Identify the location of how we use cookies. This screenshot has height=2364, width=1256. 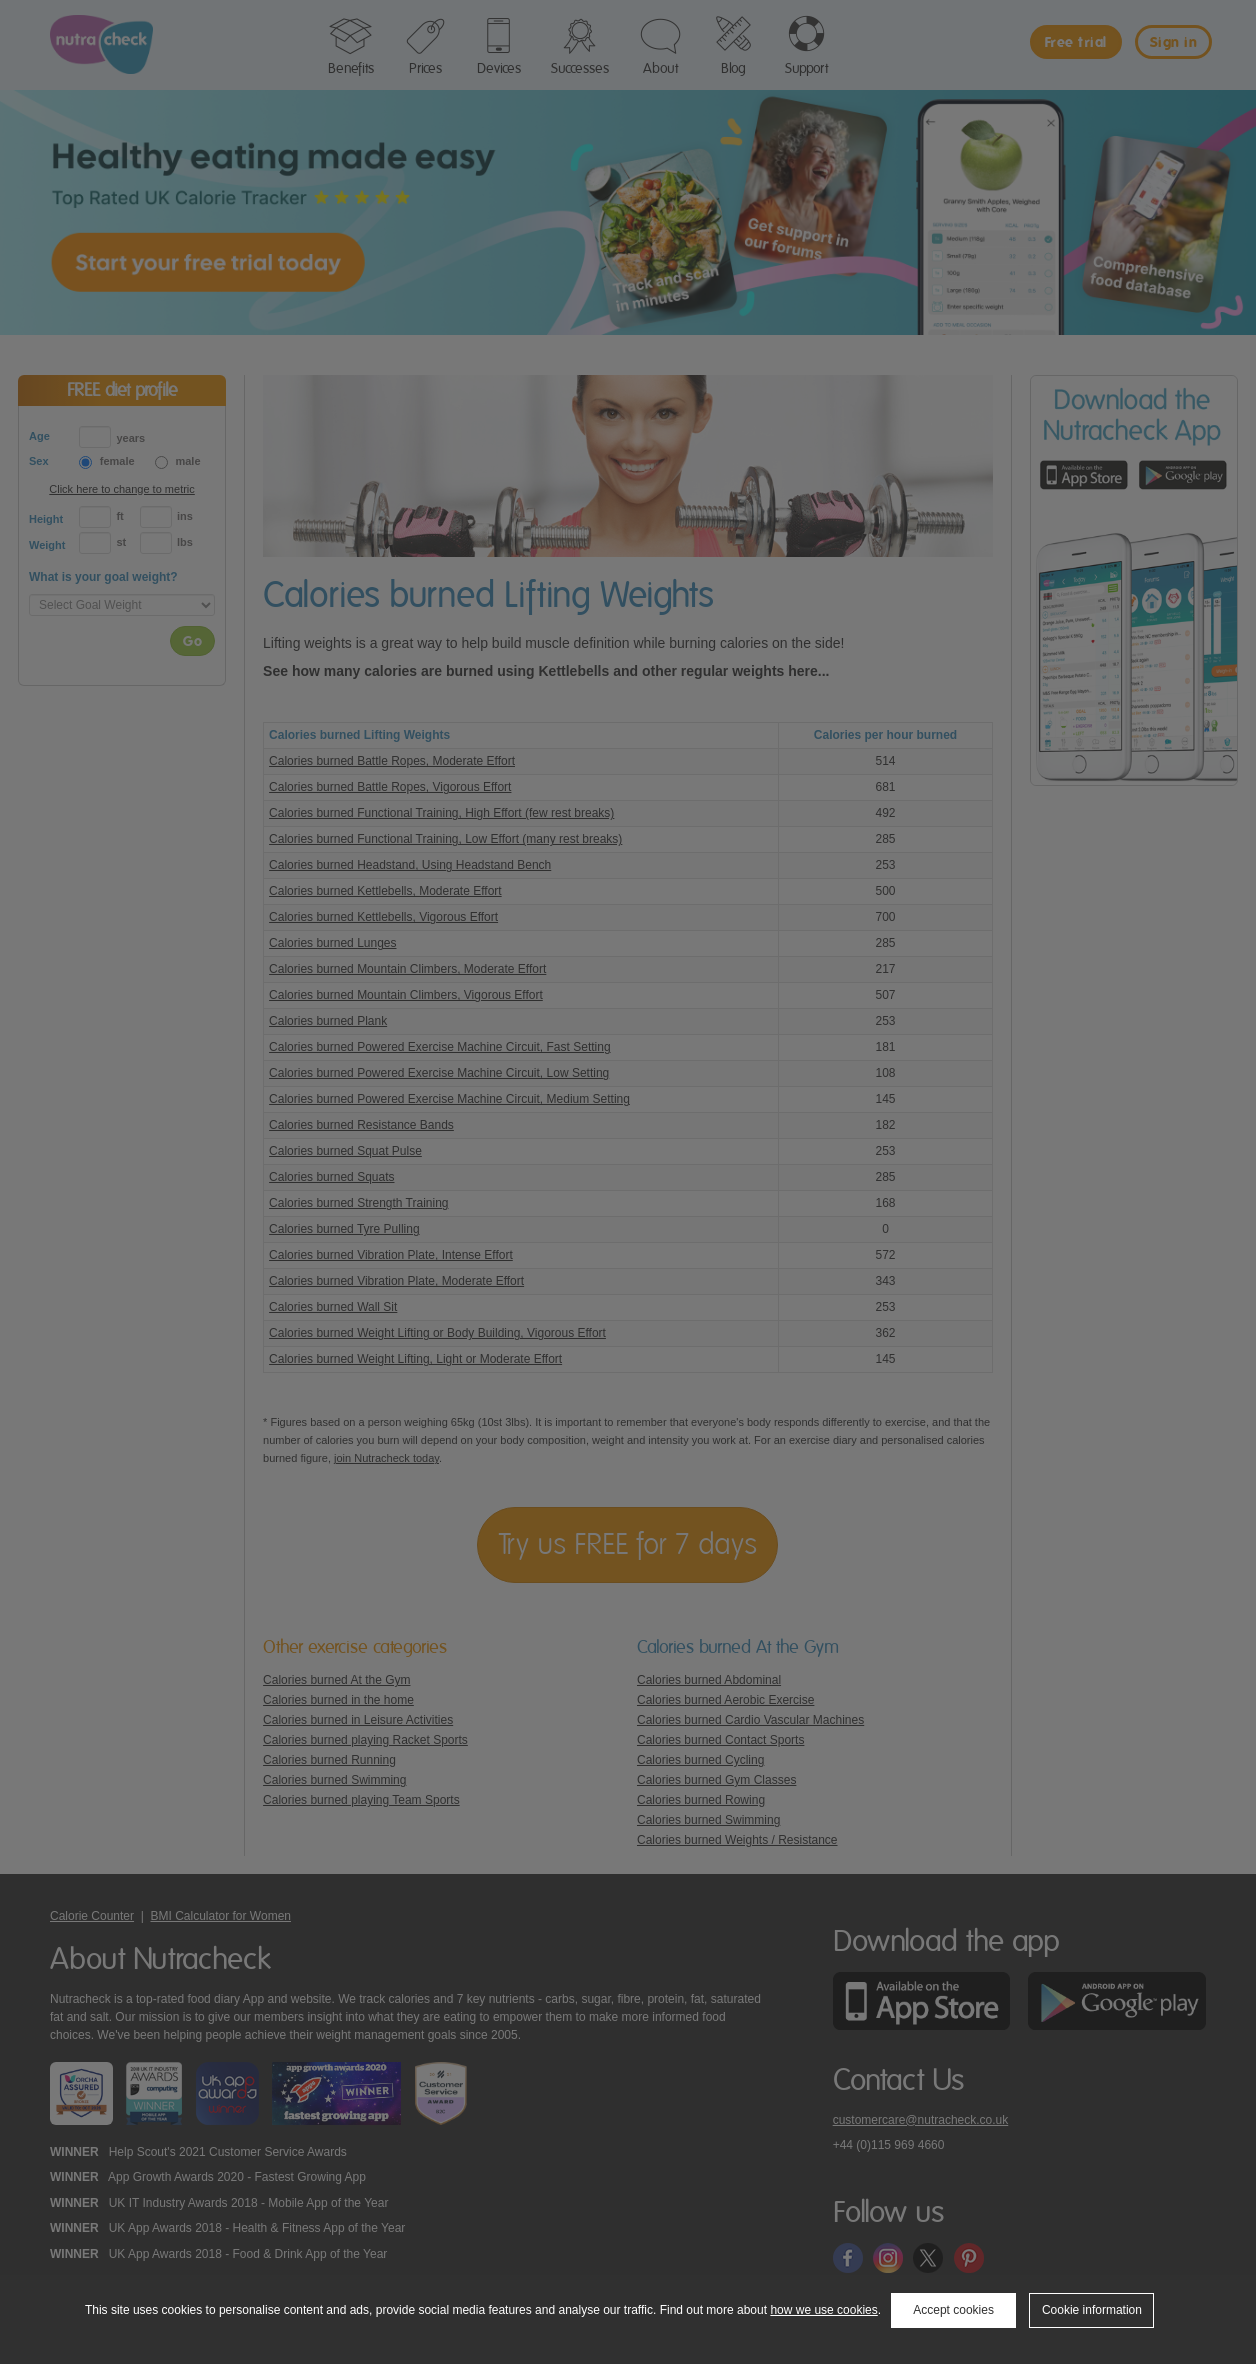
(823, 2310).